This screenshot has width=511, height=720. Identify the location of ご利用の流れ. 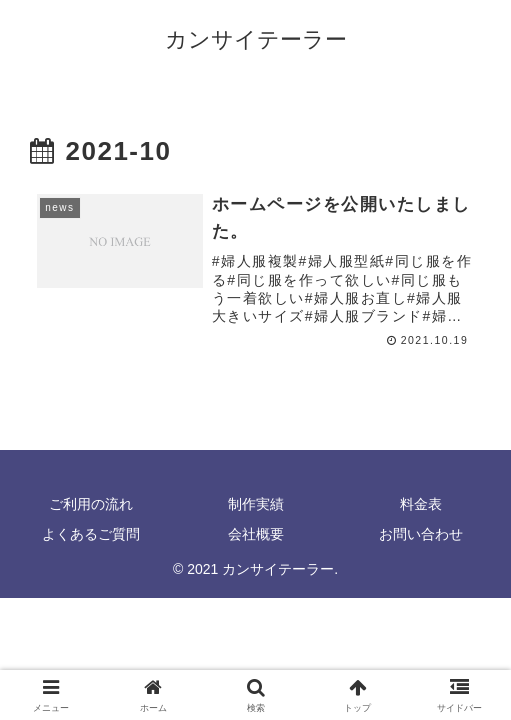
(91, 504).